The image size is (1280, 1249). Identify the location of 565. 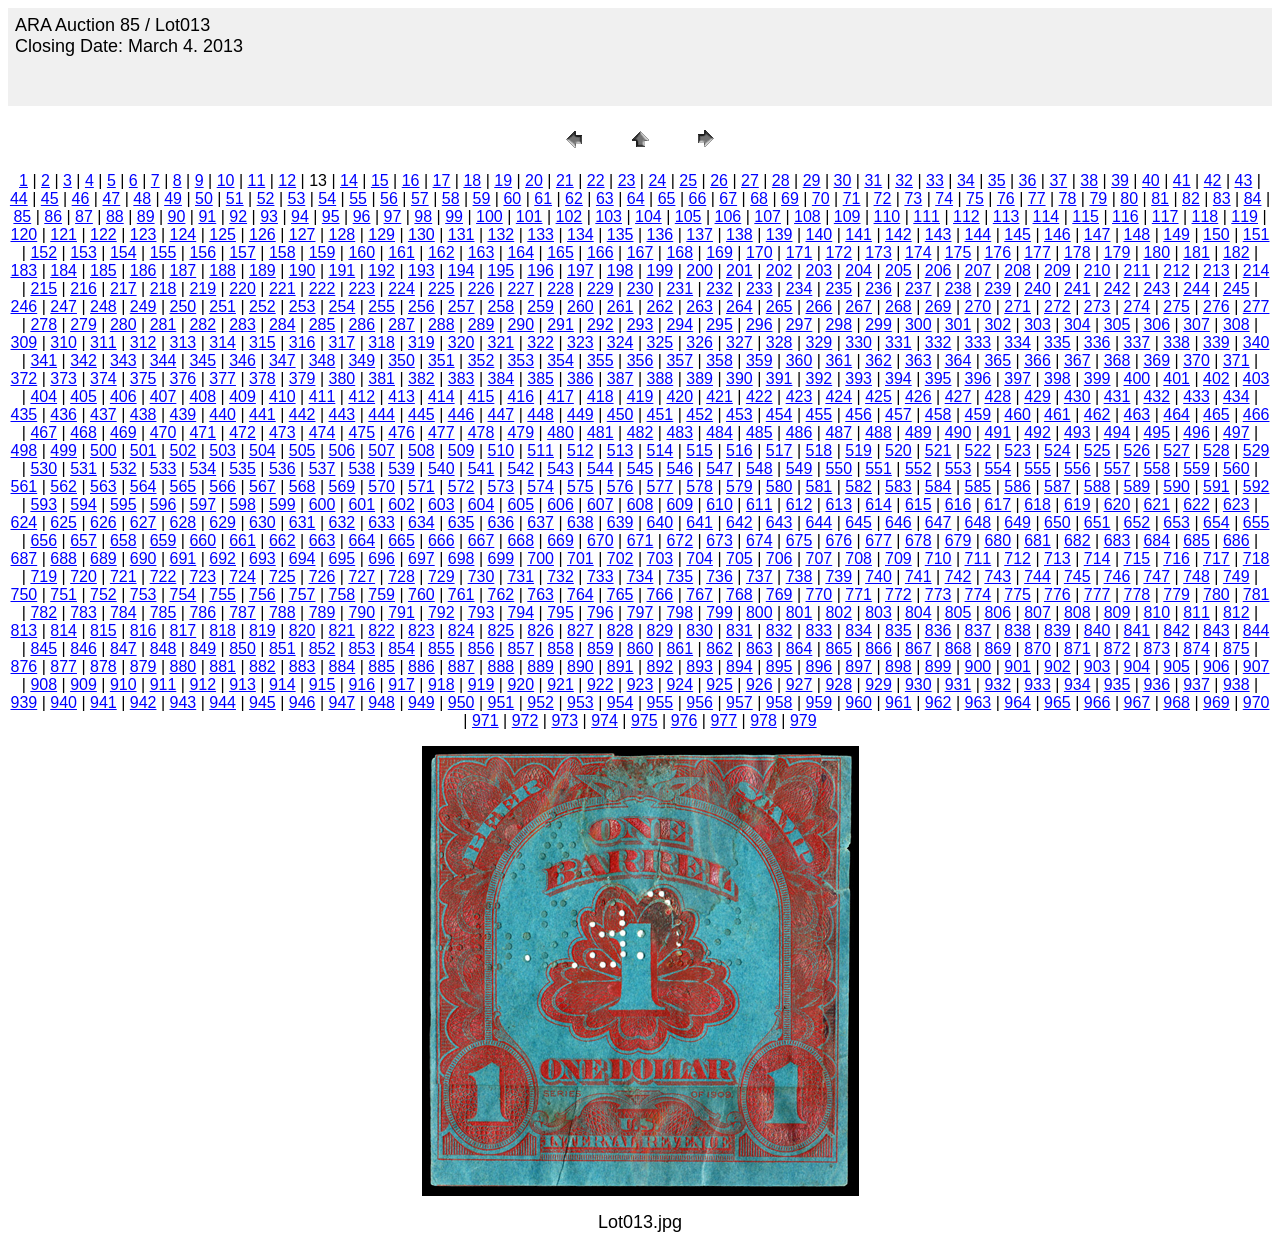
(183, 486).